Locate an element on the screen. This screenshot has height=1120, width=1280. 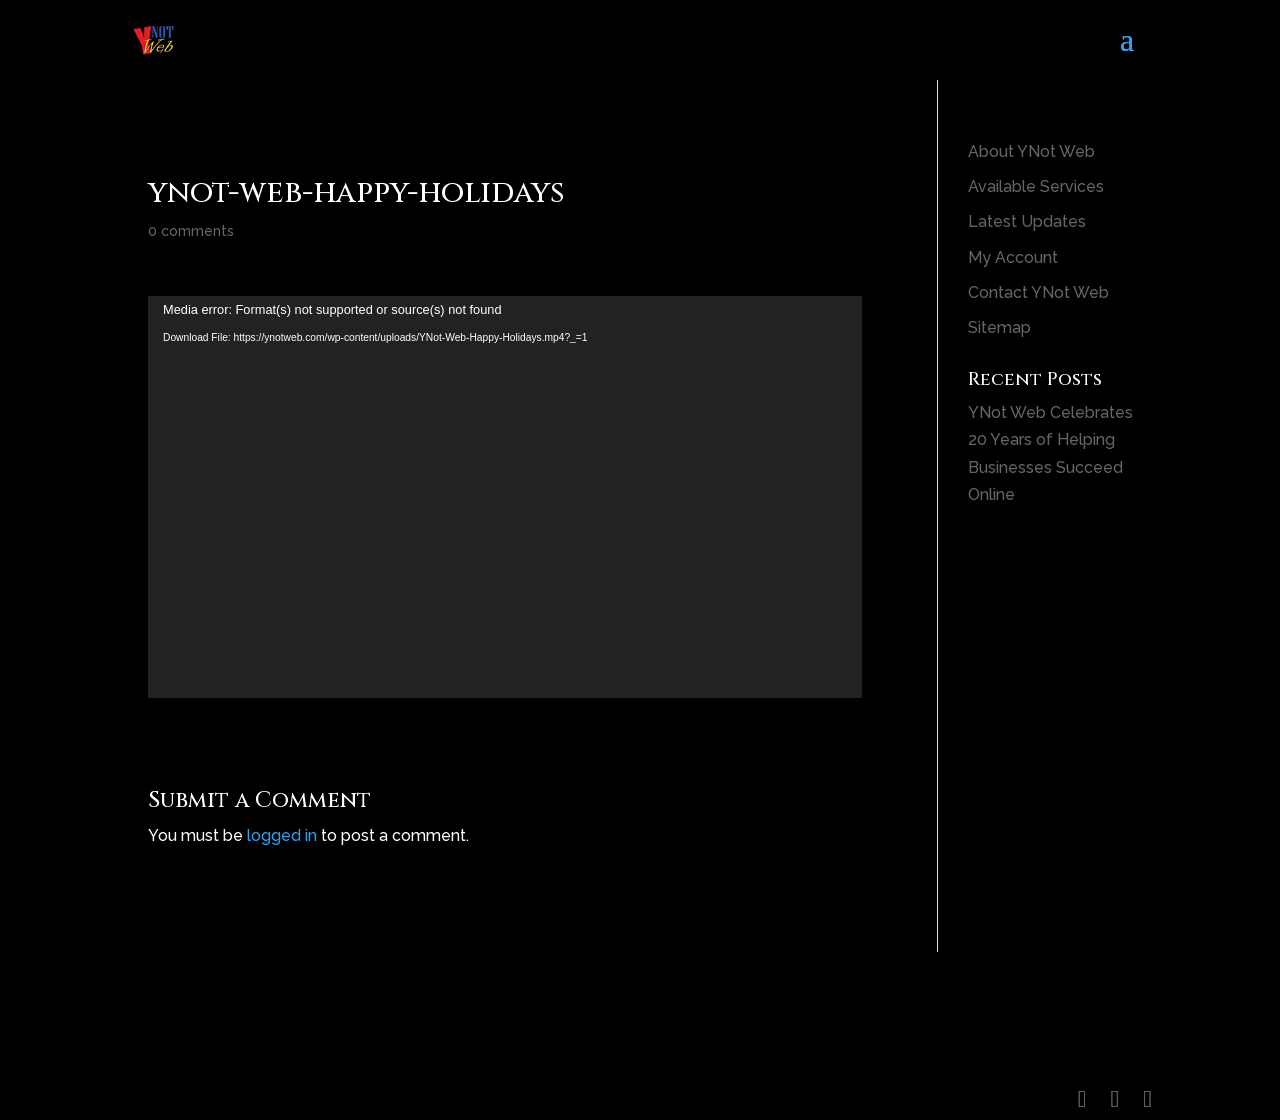
About YNot Web is located at coordinates (1031, 151).